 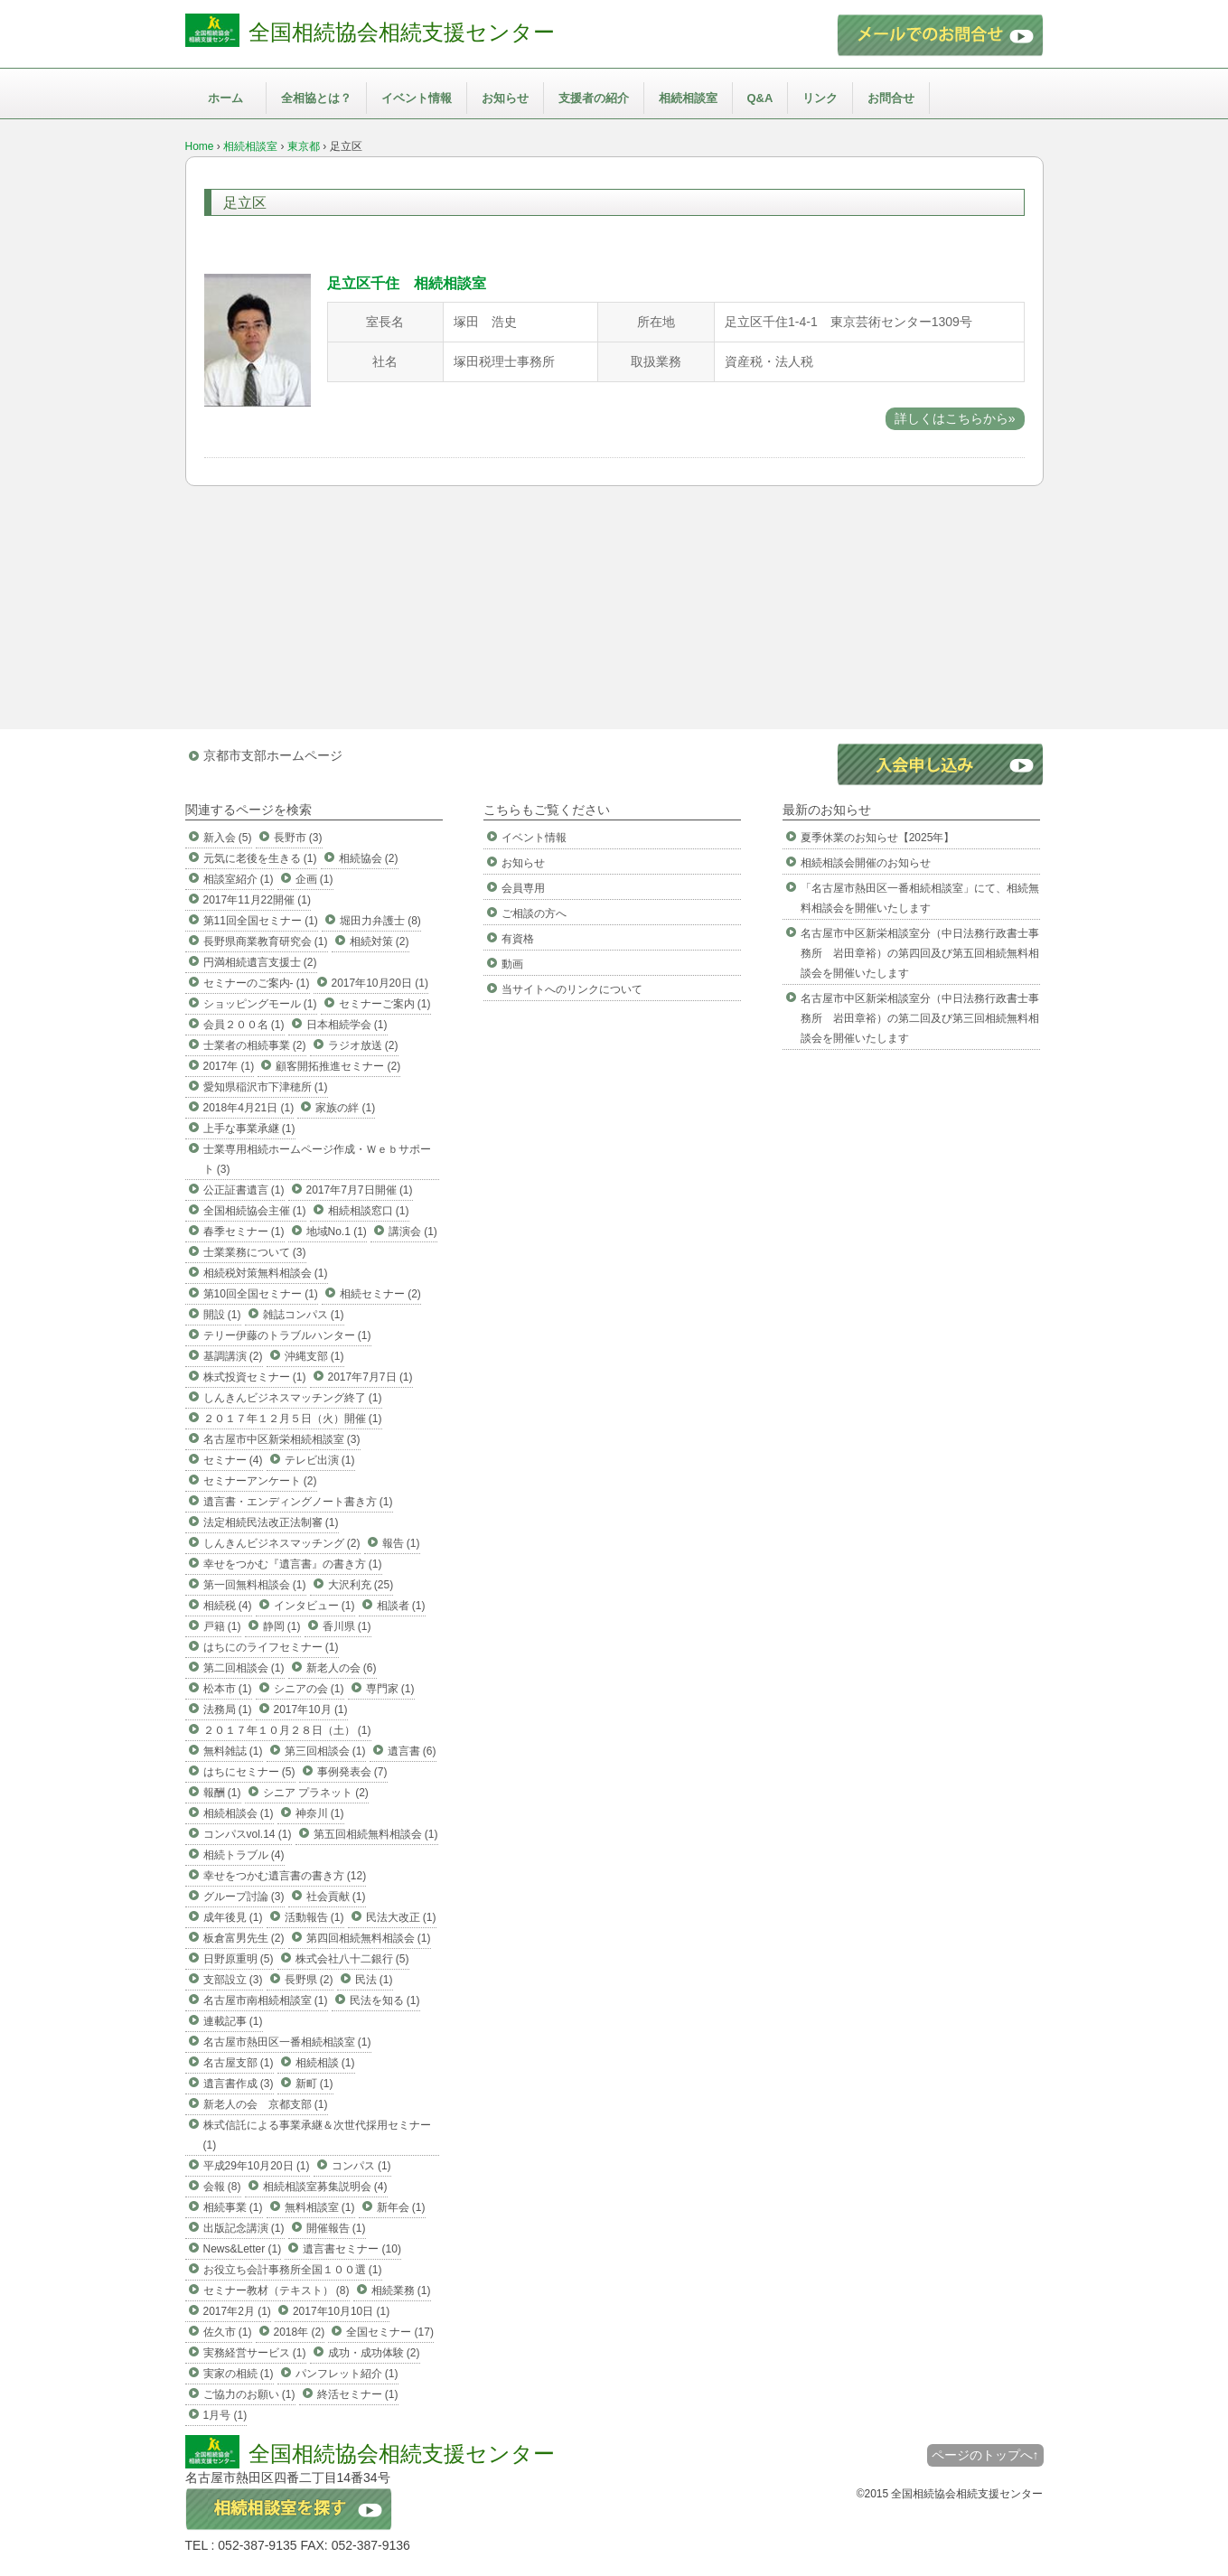 I want to click on グループ討論 (3), so click(x=244, y=1896).